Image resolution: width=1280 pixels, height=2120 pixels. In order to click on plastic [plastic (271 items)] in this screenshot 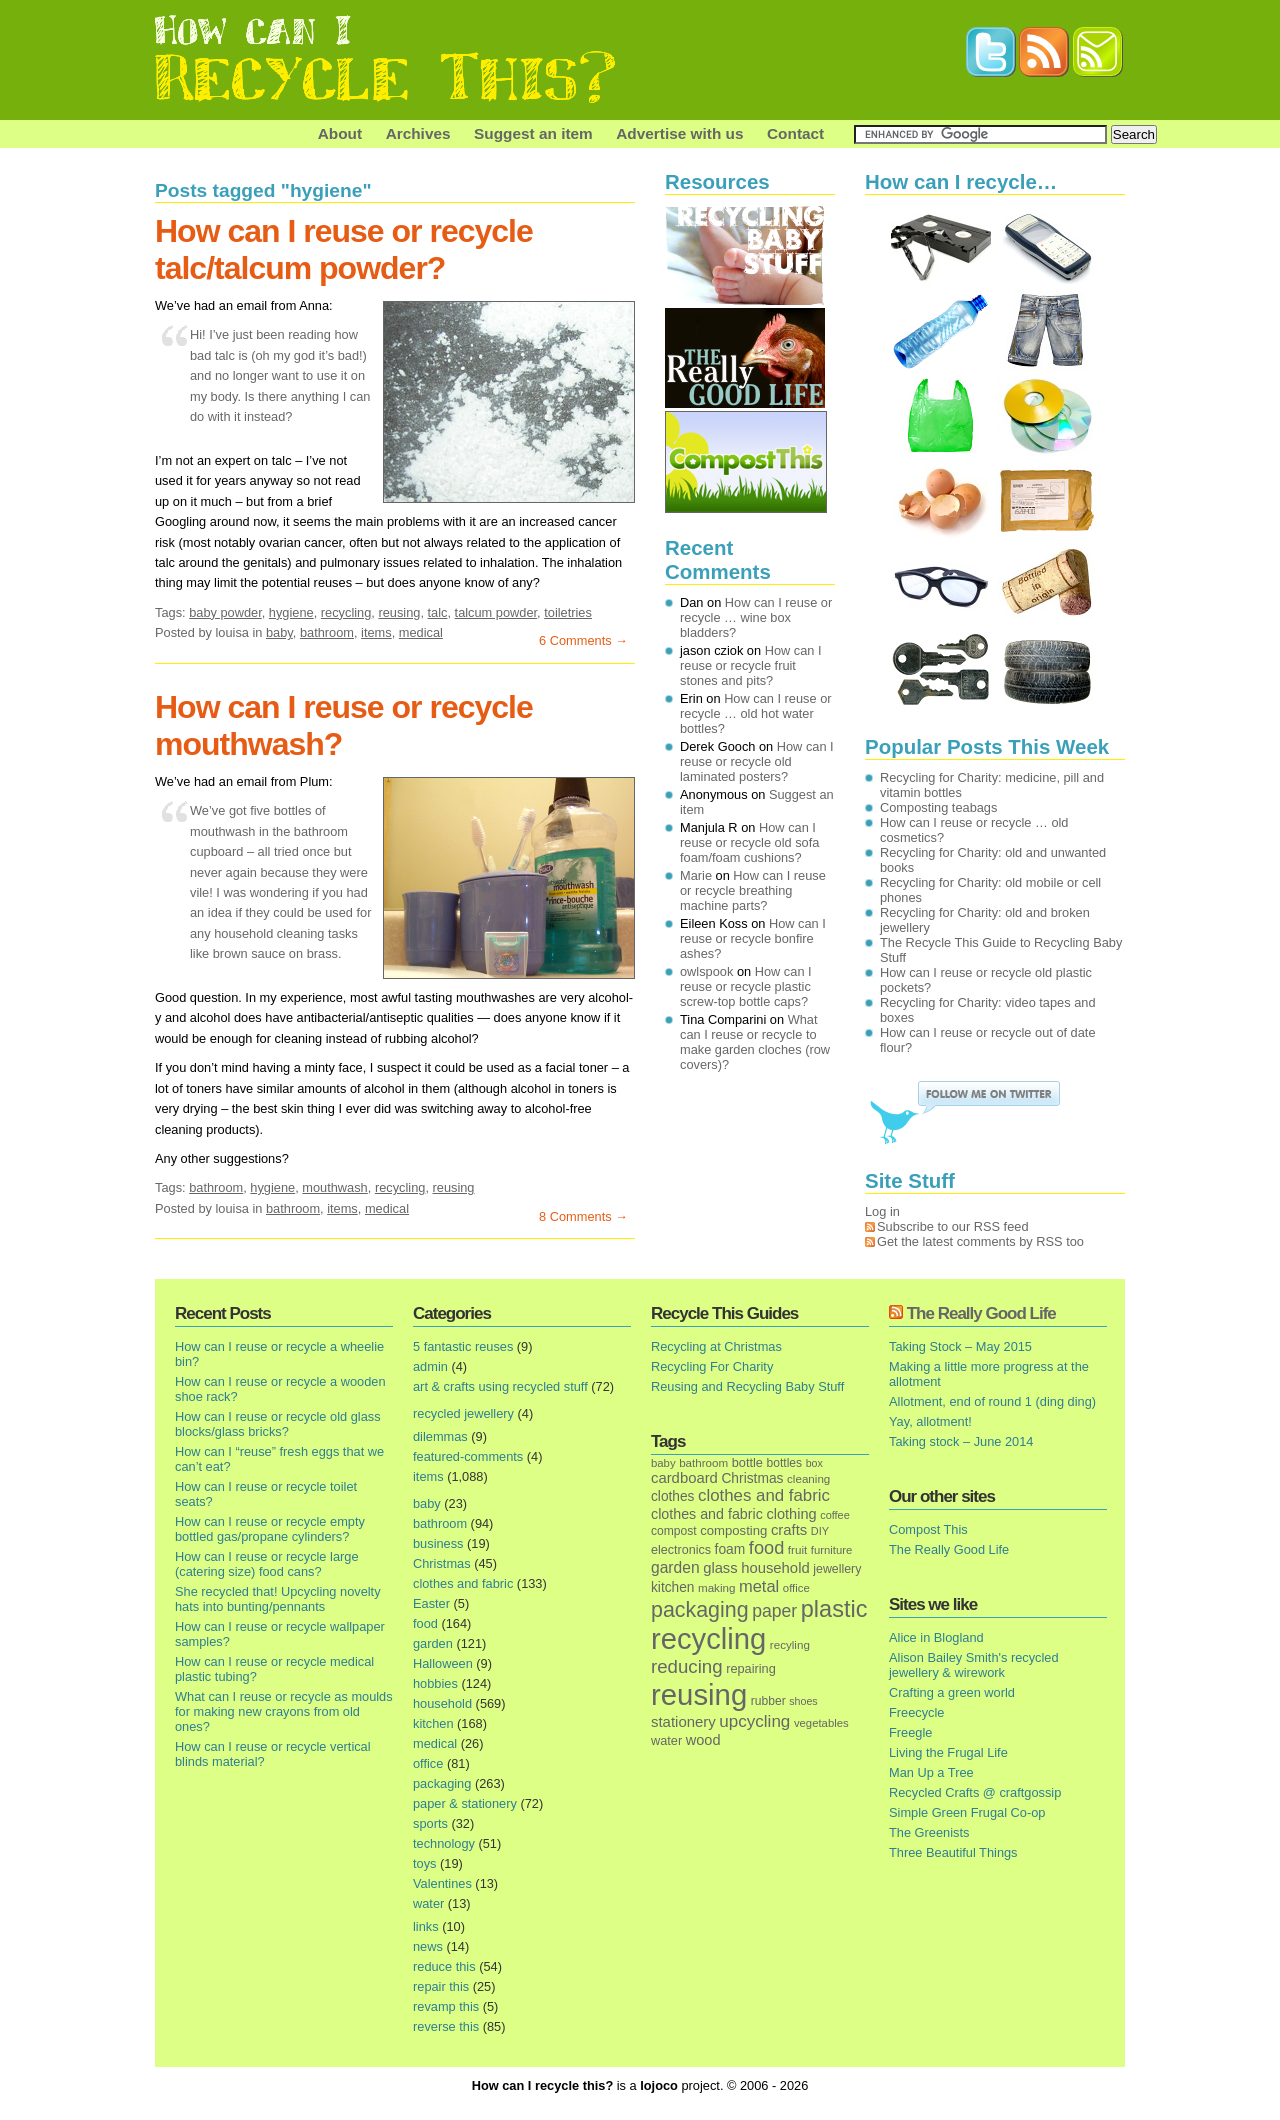, I will do `click(834, 1609)`.